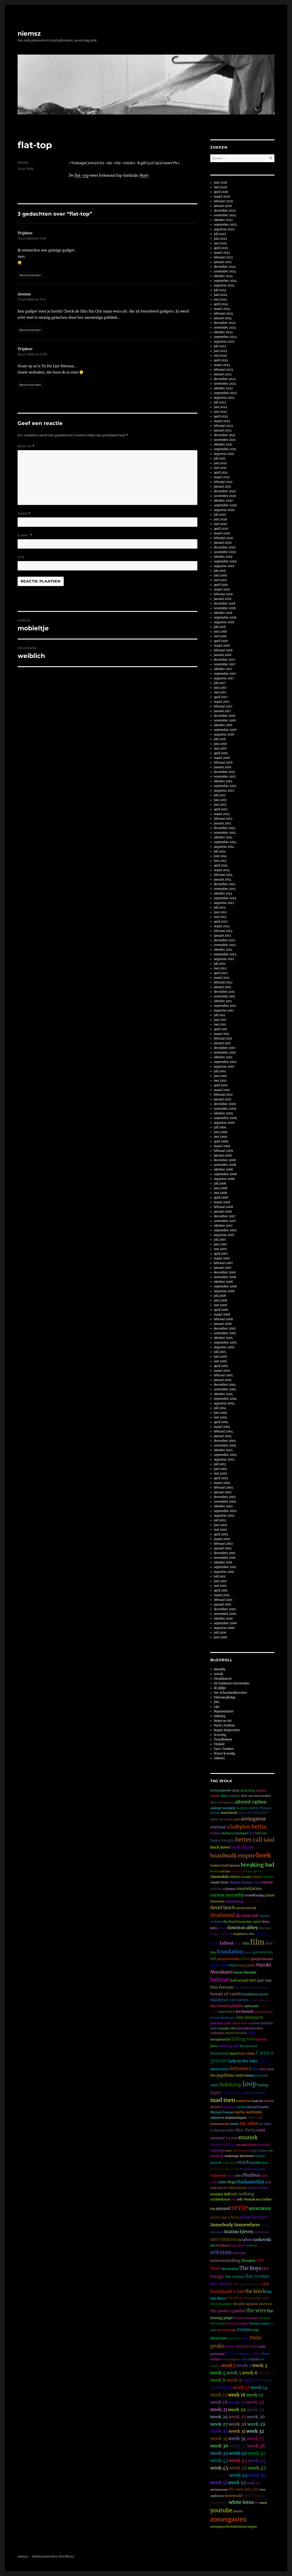 The image size is (292, 2576). Describe the element at coordinates (225, 1230) in the screenshot. I see `september 2007` at that location.